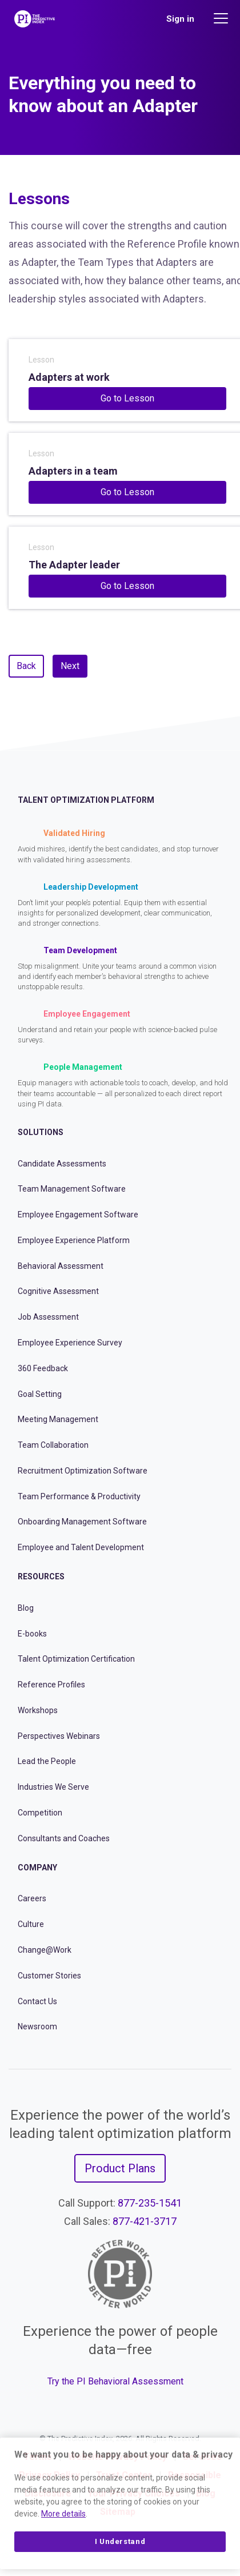 Image resolution: width=240 pixels, height=2576 pixels. I want to click on 360 Feedback, so click(43, 1368).